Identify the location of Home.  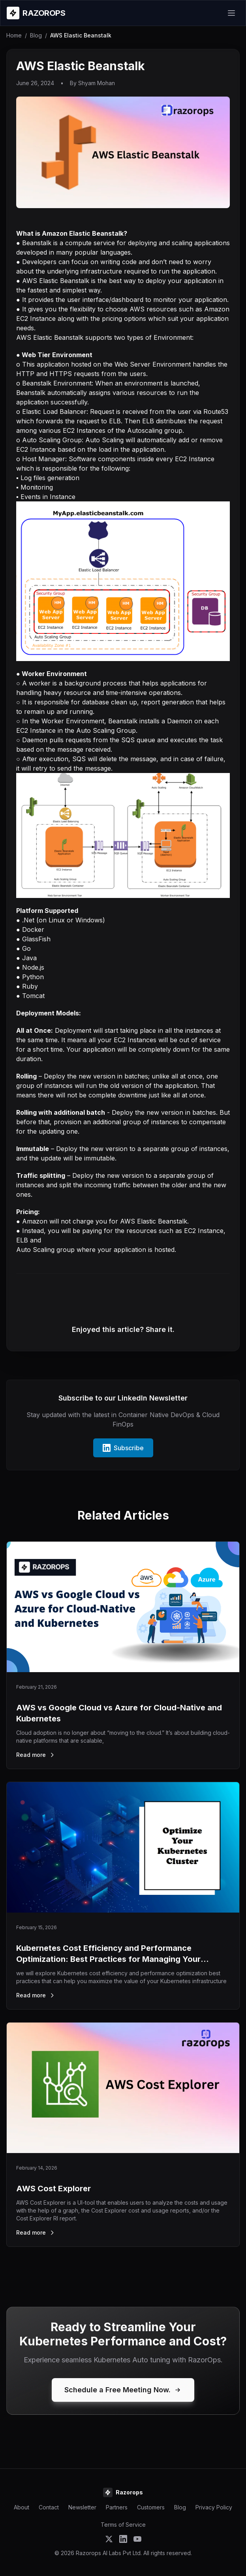
(14, 35).